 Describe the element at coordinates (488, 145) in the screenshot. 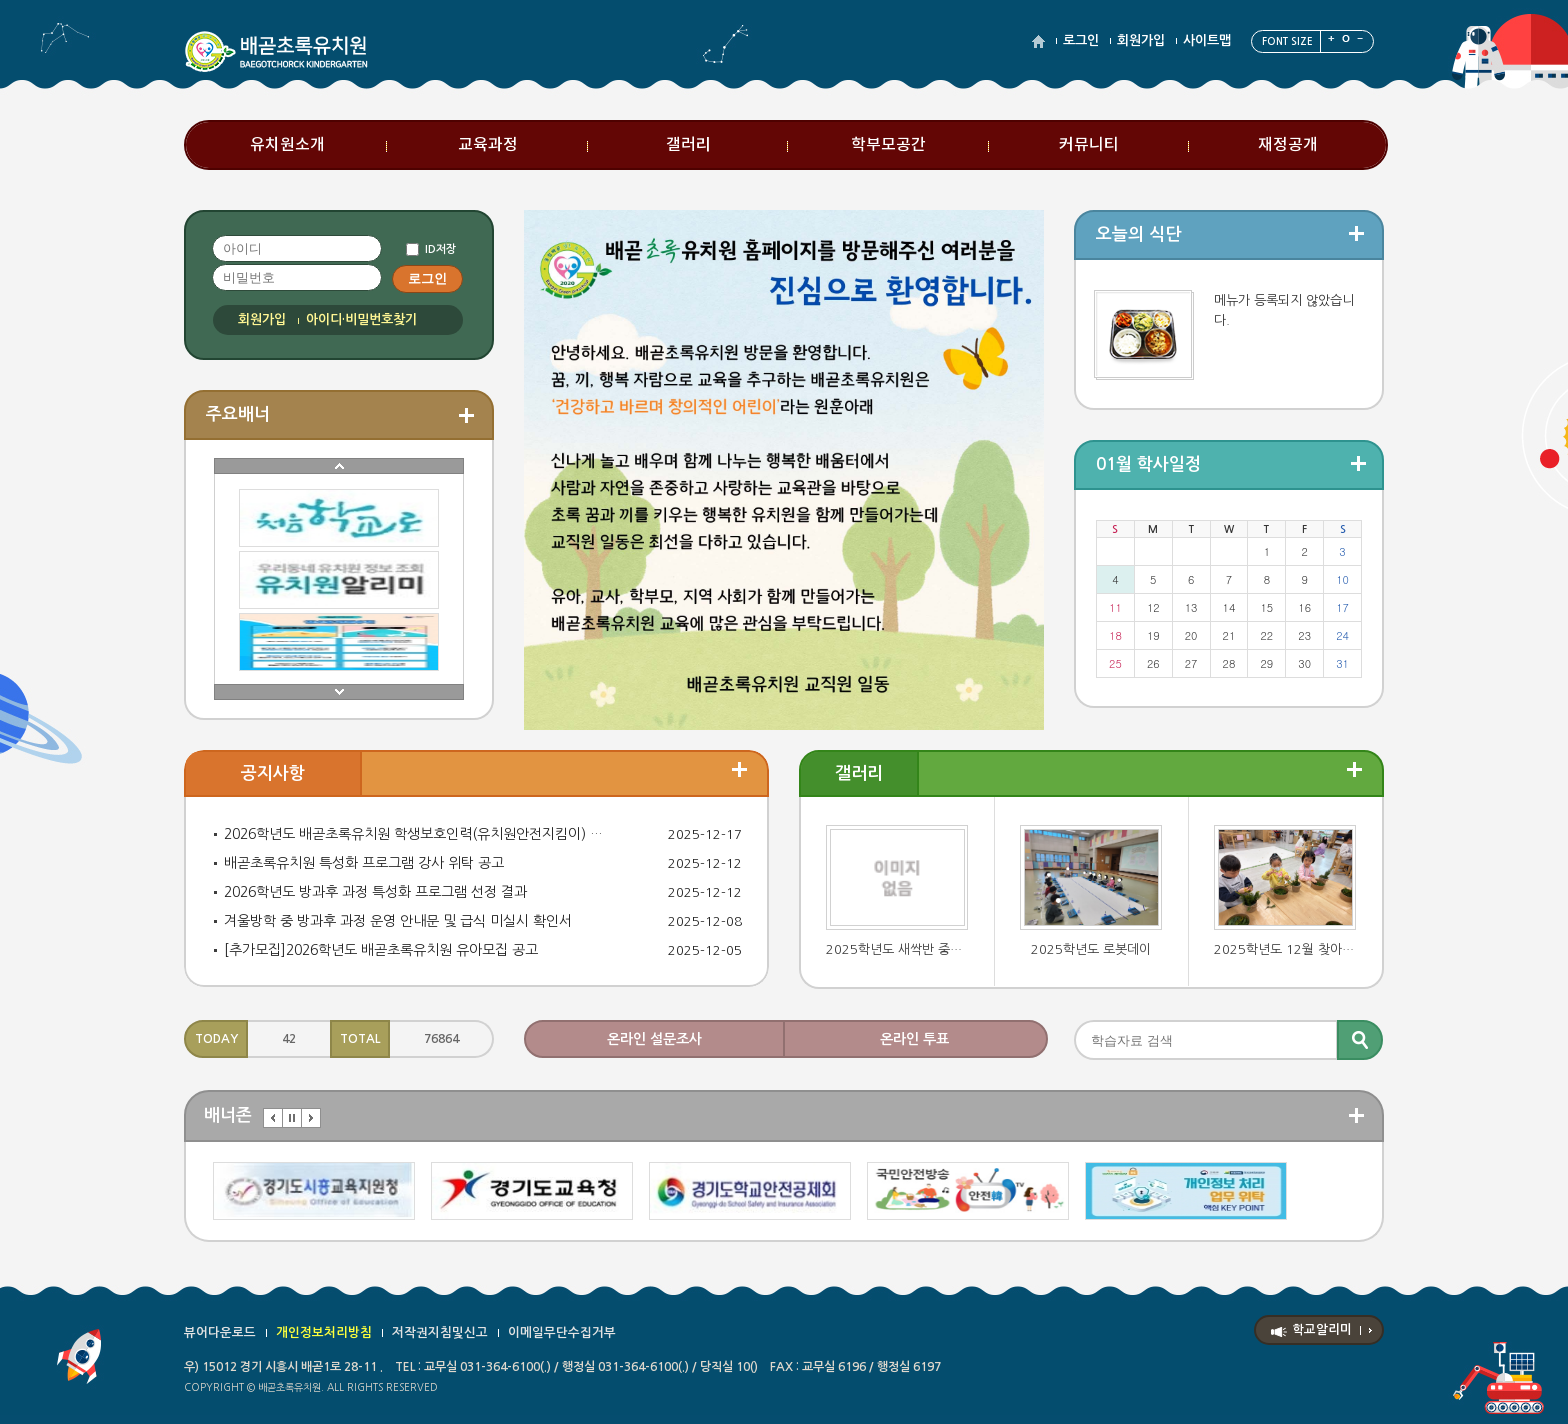

I see `교육과정` at that location.